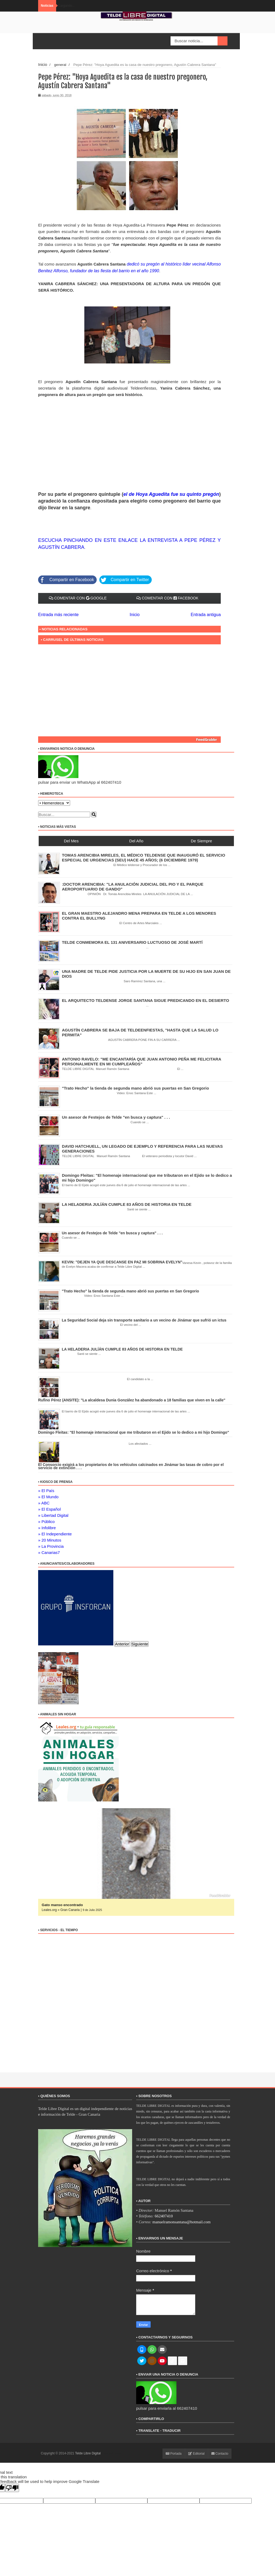 The height and width of the screenshot is (2576, 275). What do you see at coordinates (164, 2214) in the screenshot?
I see `662407410` at bounding box center [164, 2214].